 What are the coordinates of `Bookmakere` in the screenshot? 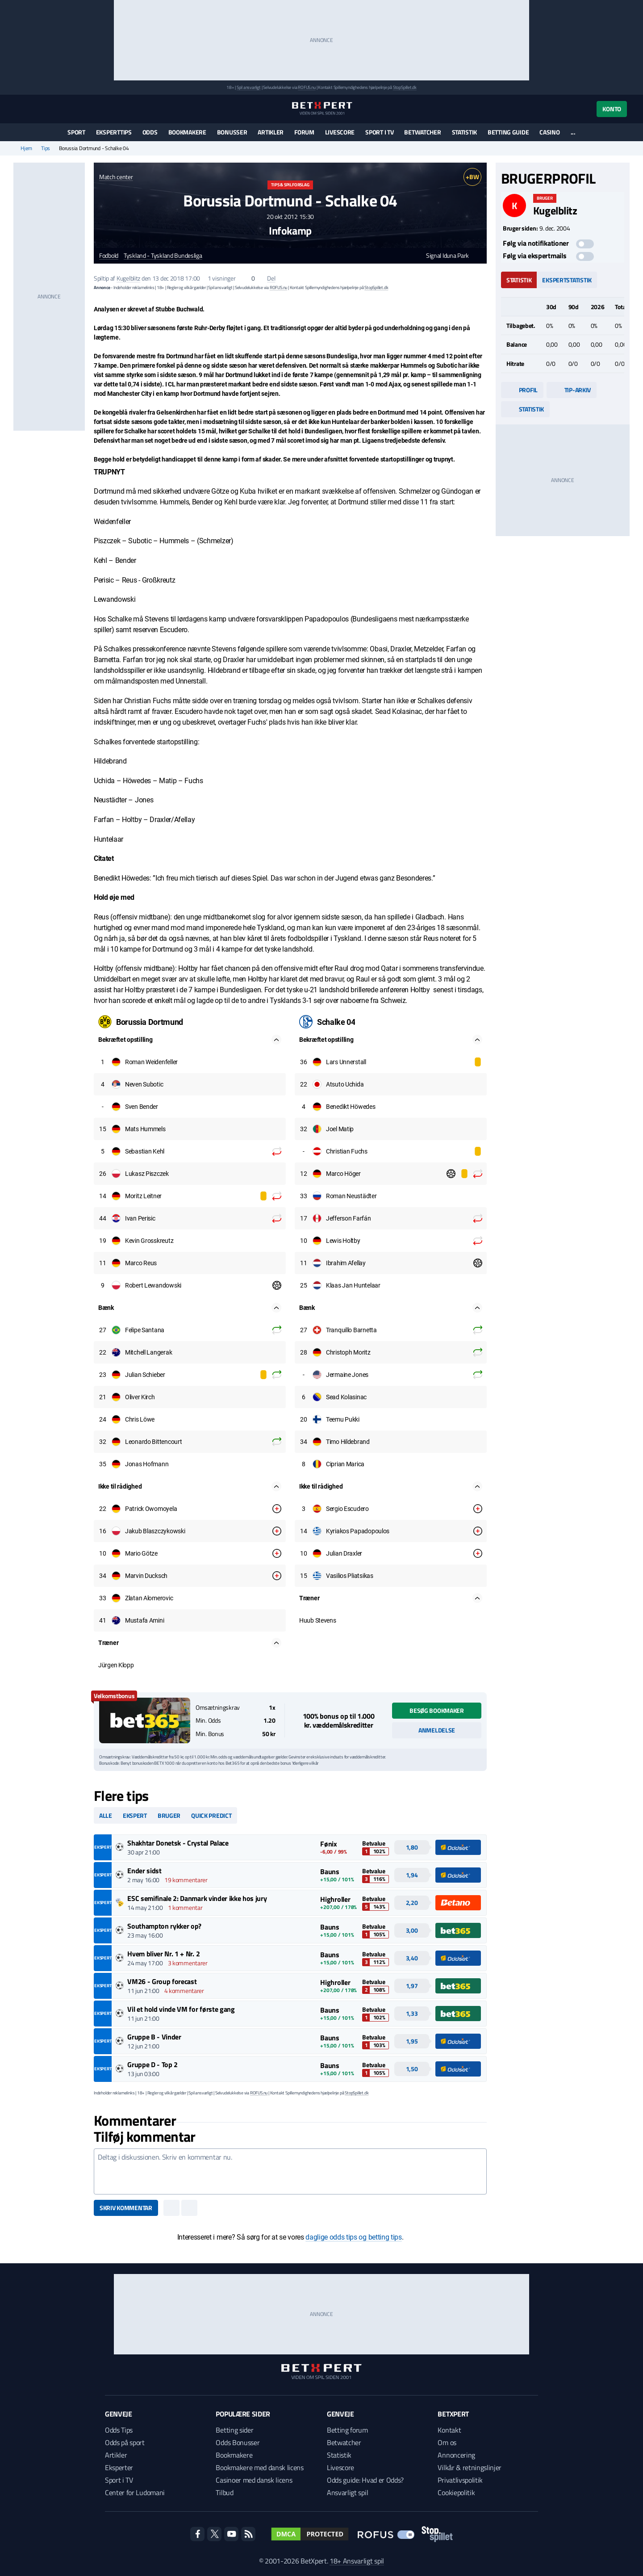 It's located at (187, 132).